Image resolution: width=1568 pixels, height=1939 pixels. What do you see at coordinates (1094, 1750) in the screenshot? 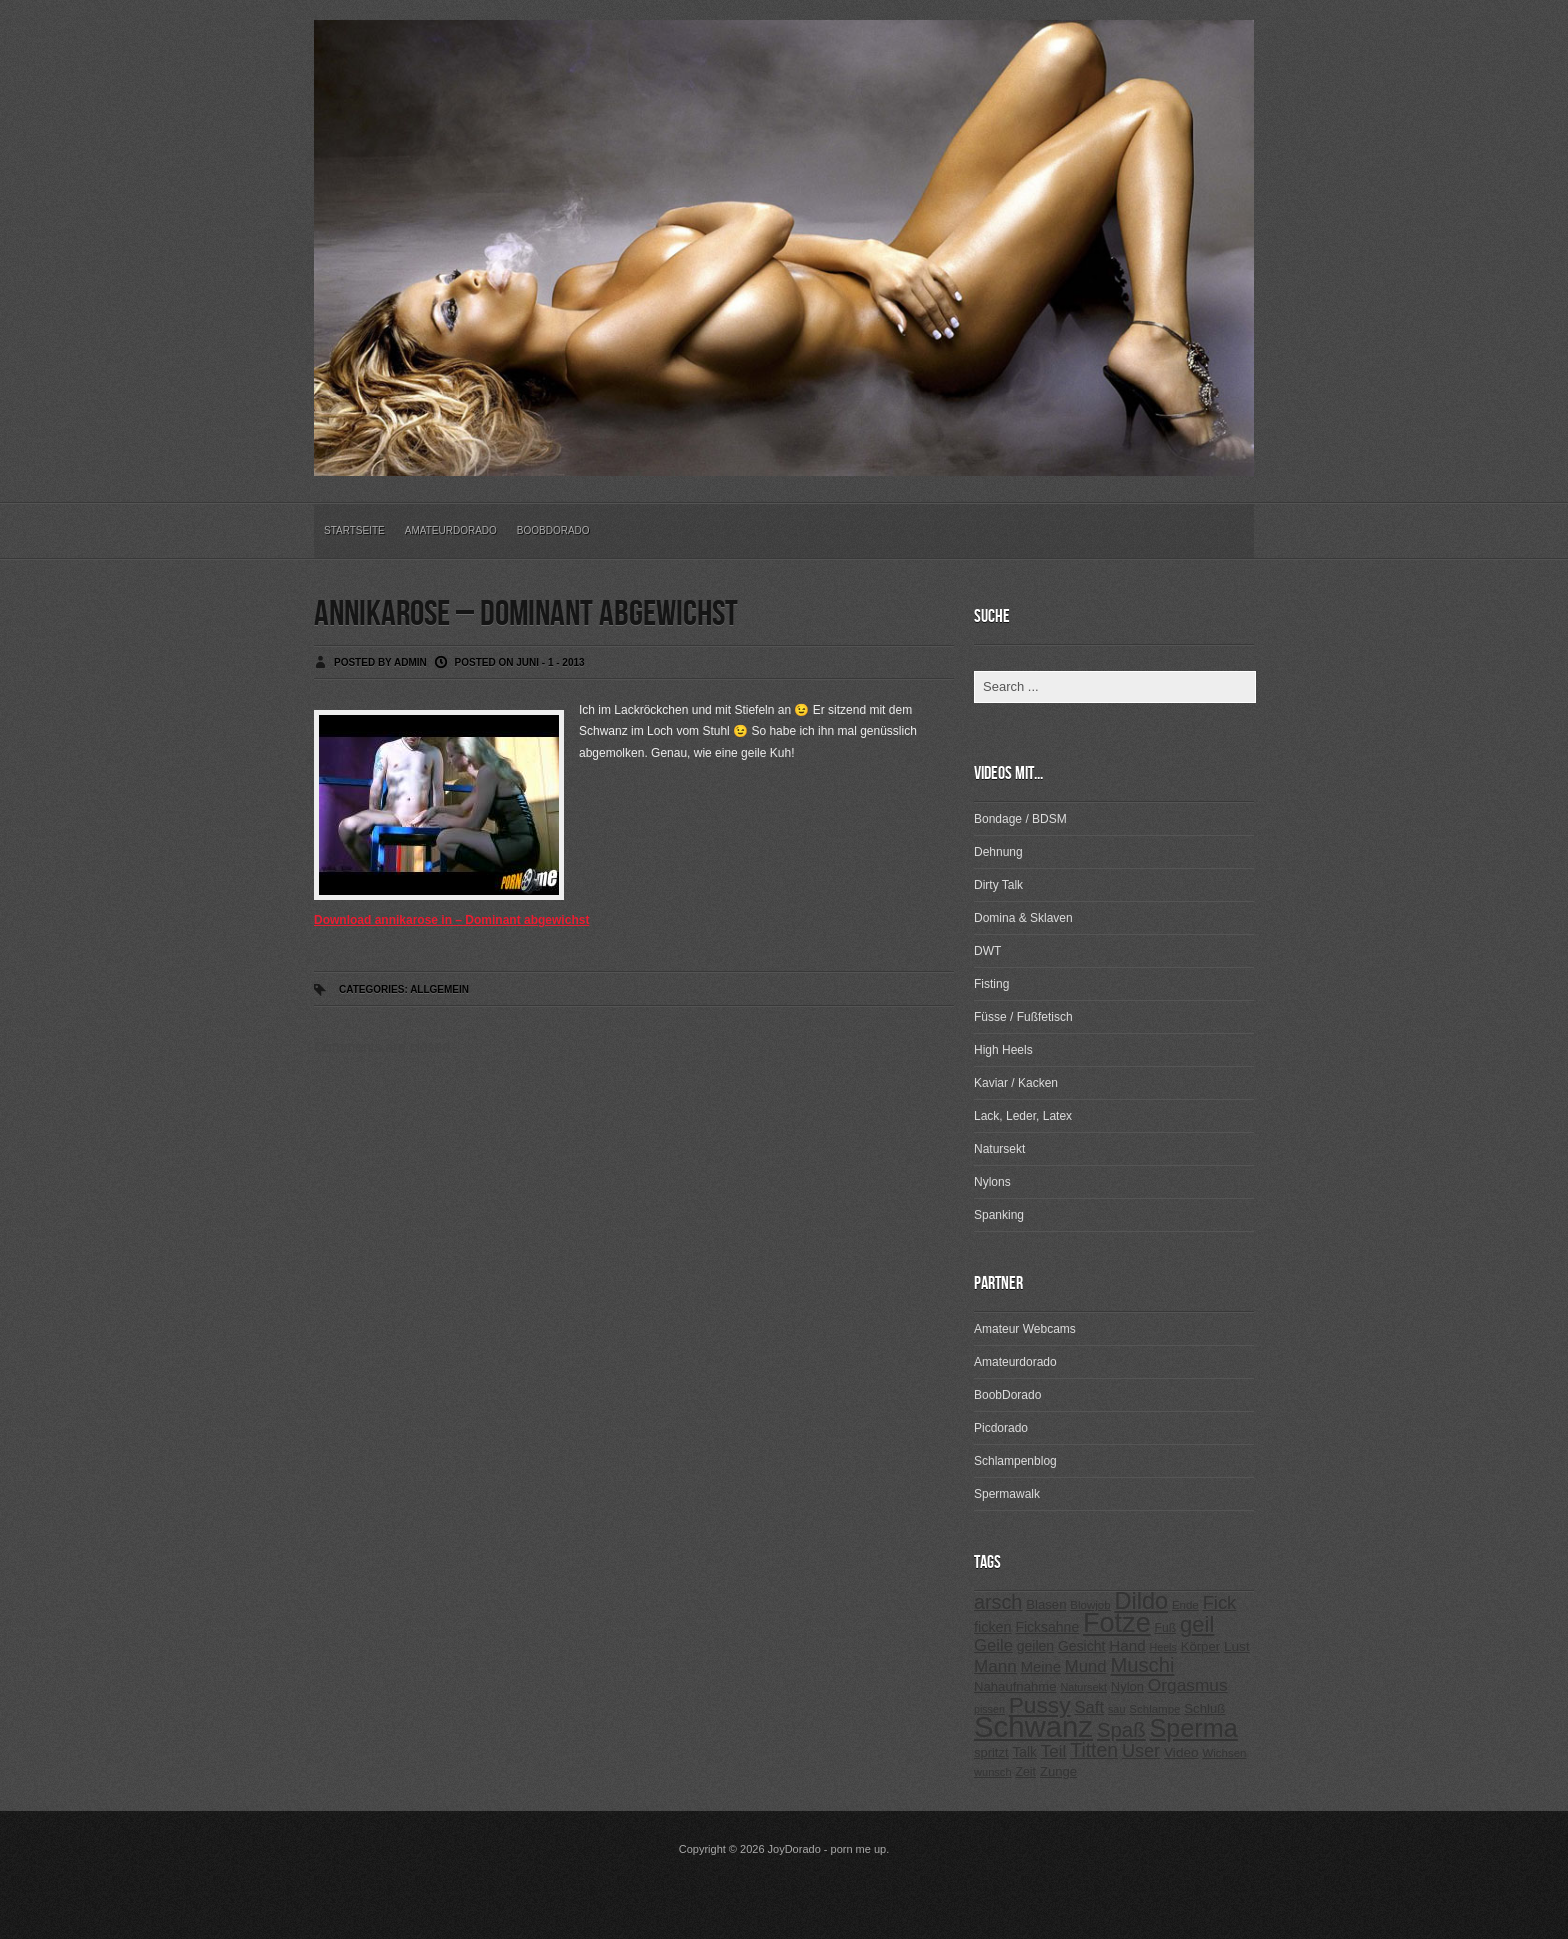
I see `Titten [Titten (512 Einträge)]` at bounding box center [1094, 1750].